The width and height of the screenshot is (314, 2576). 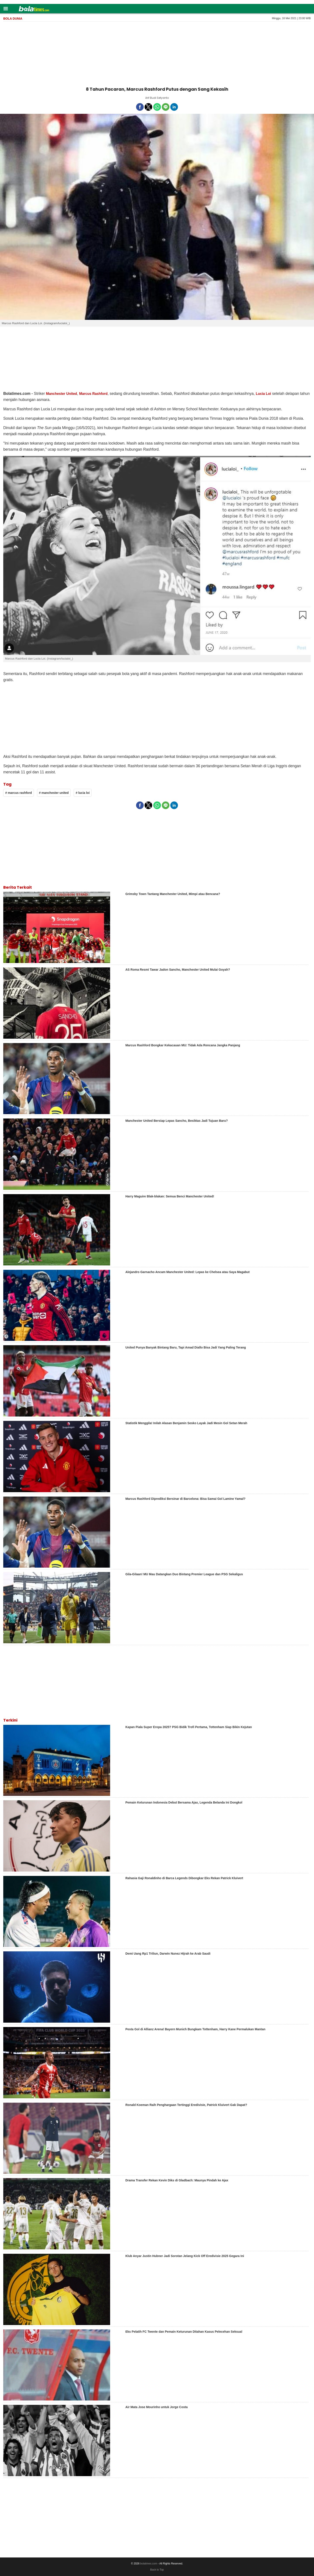 What do you see at coordinates (18, 792) in the screenshot?
I see `# marcus rashford` at bounding box center [18, 792].